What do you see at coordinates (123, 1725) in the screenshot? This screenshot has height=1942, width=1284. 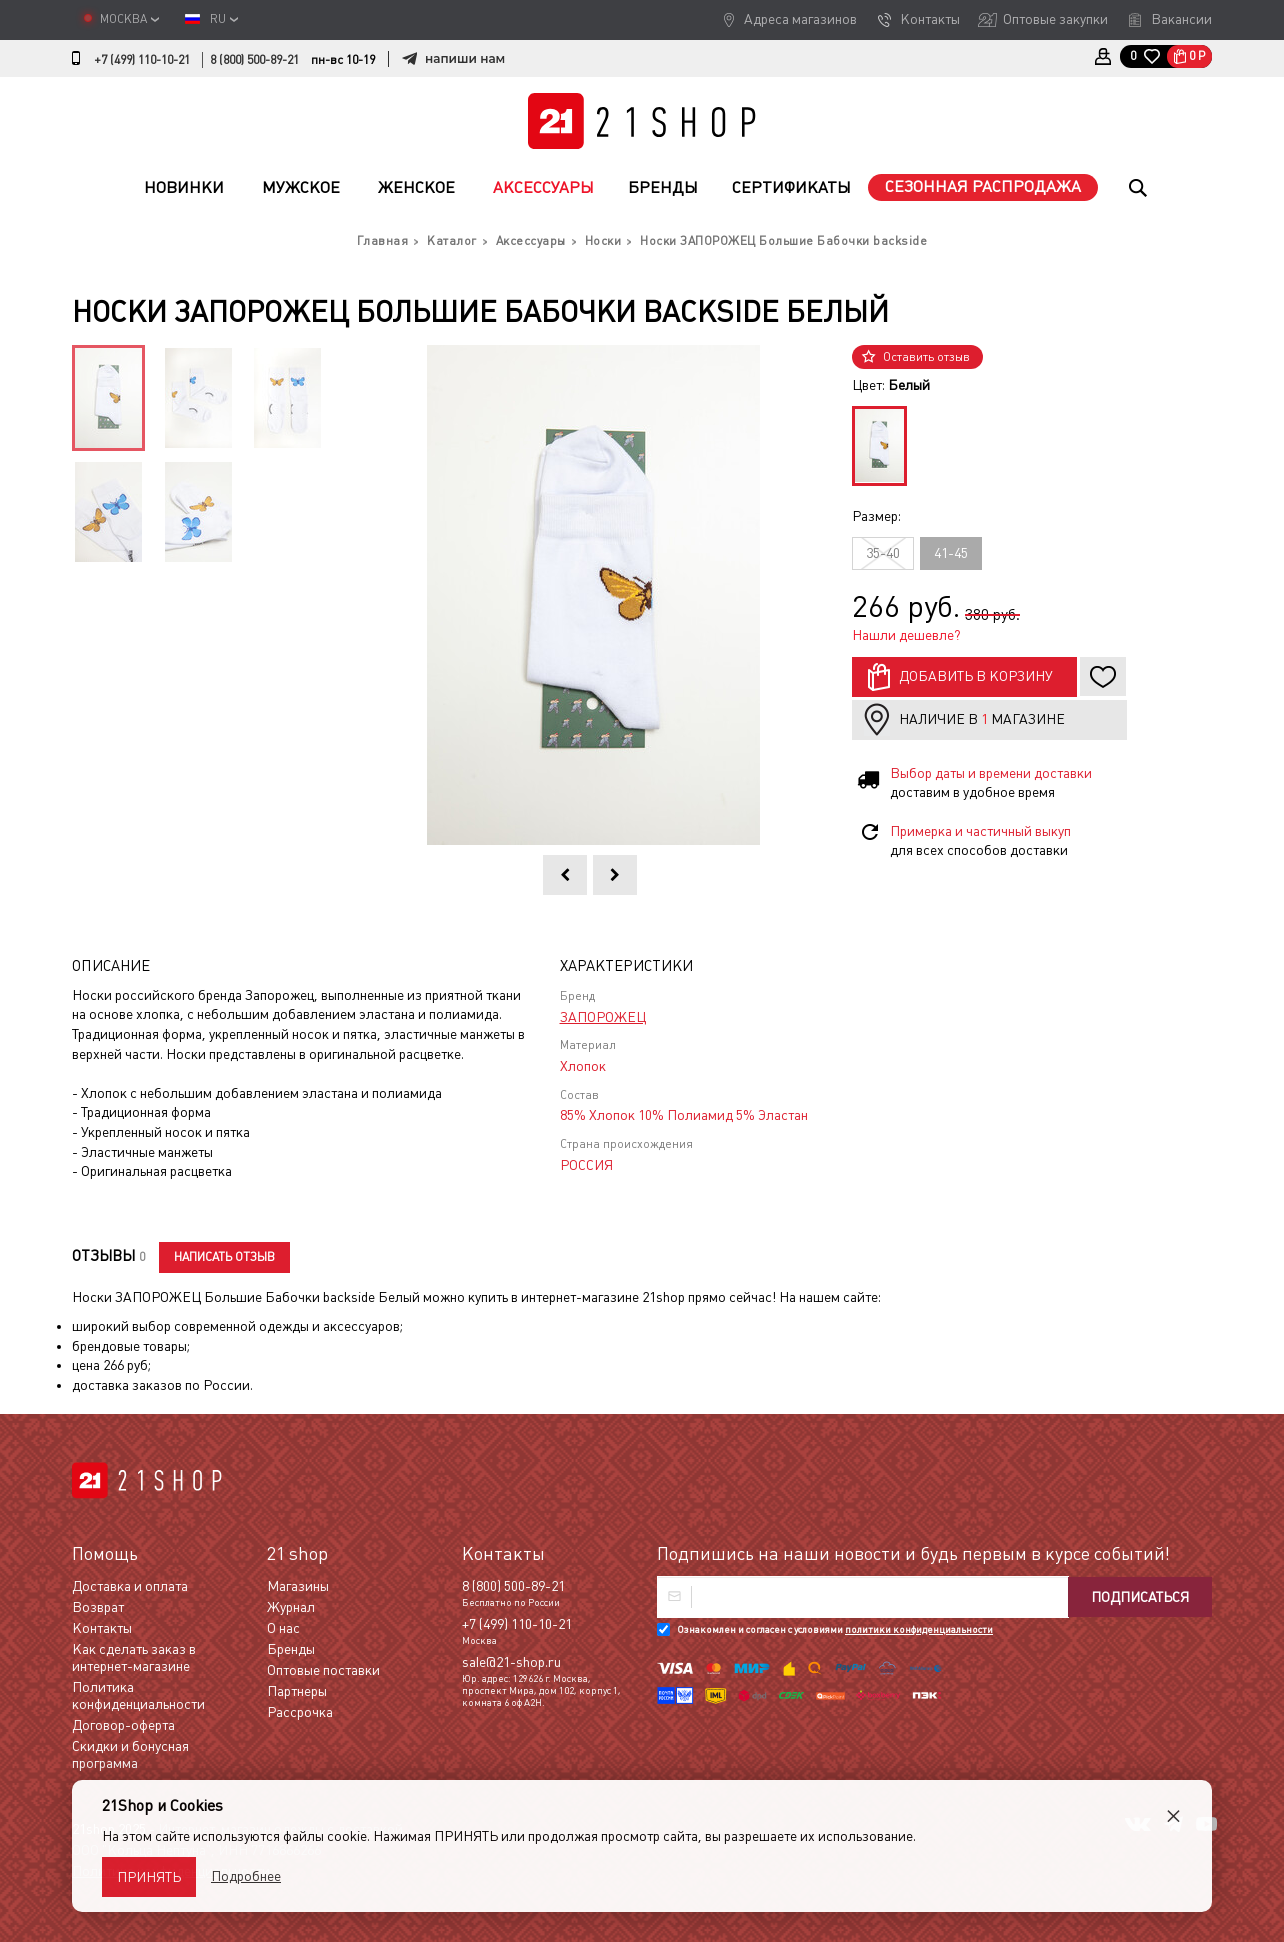 I see `Договор-оферта` at bounding box center [123, 1725].